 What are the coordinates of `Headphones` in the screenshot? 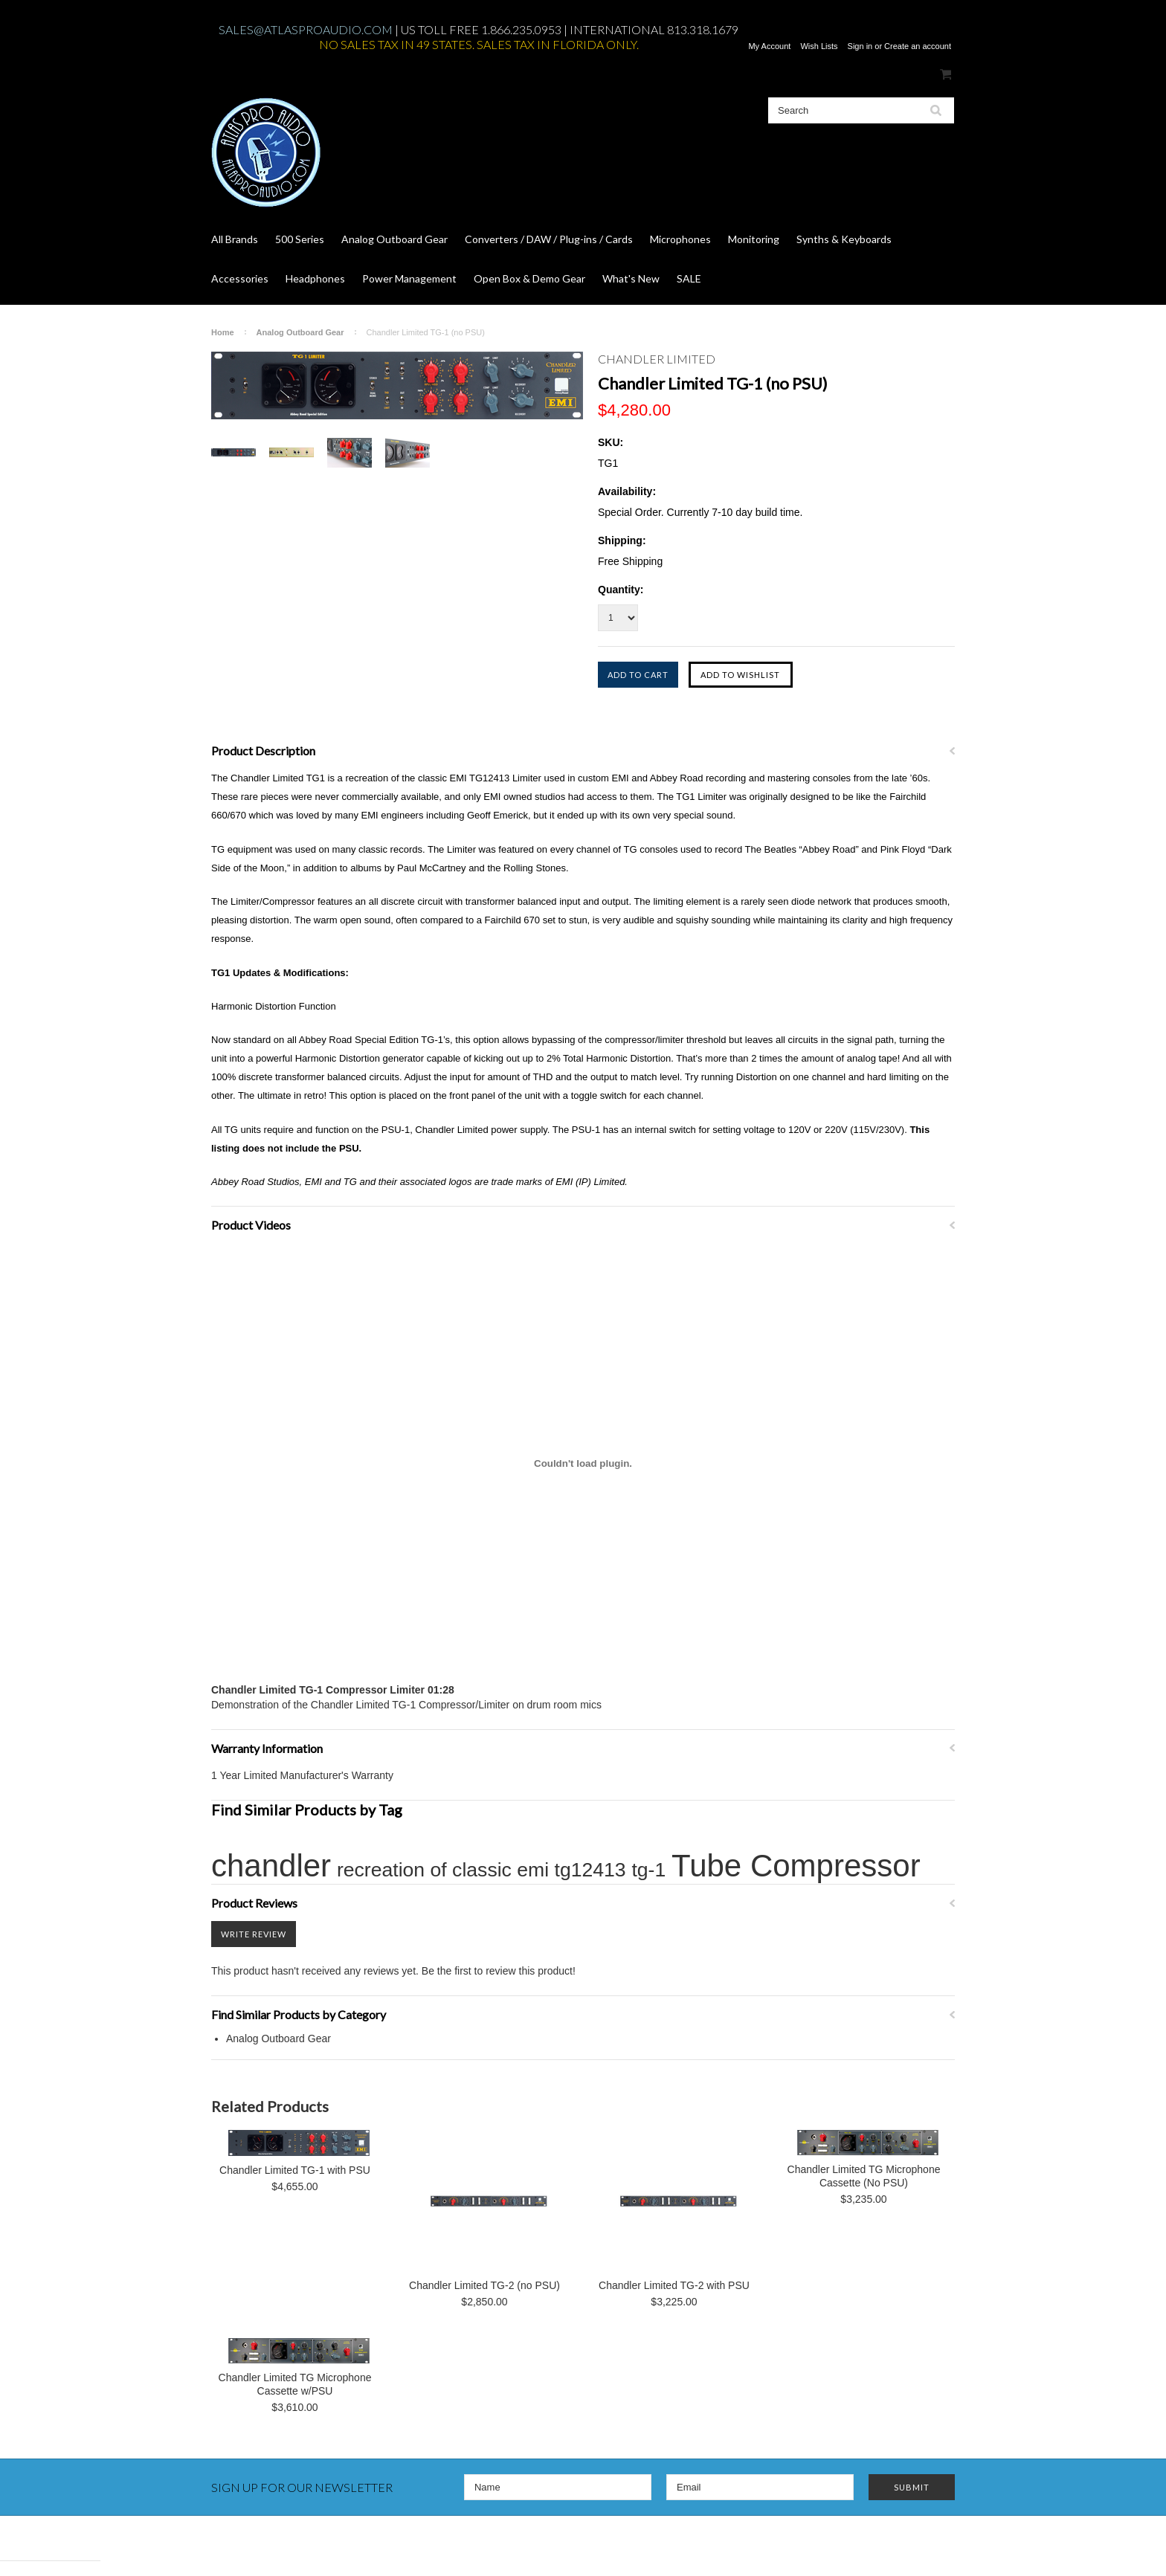 It's located at (315, 278).